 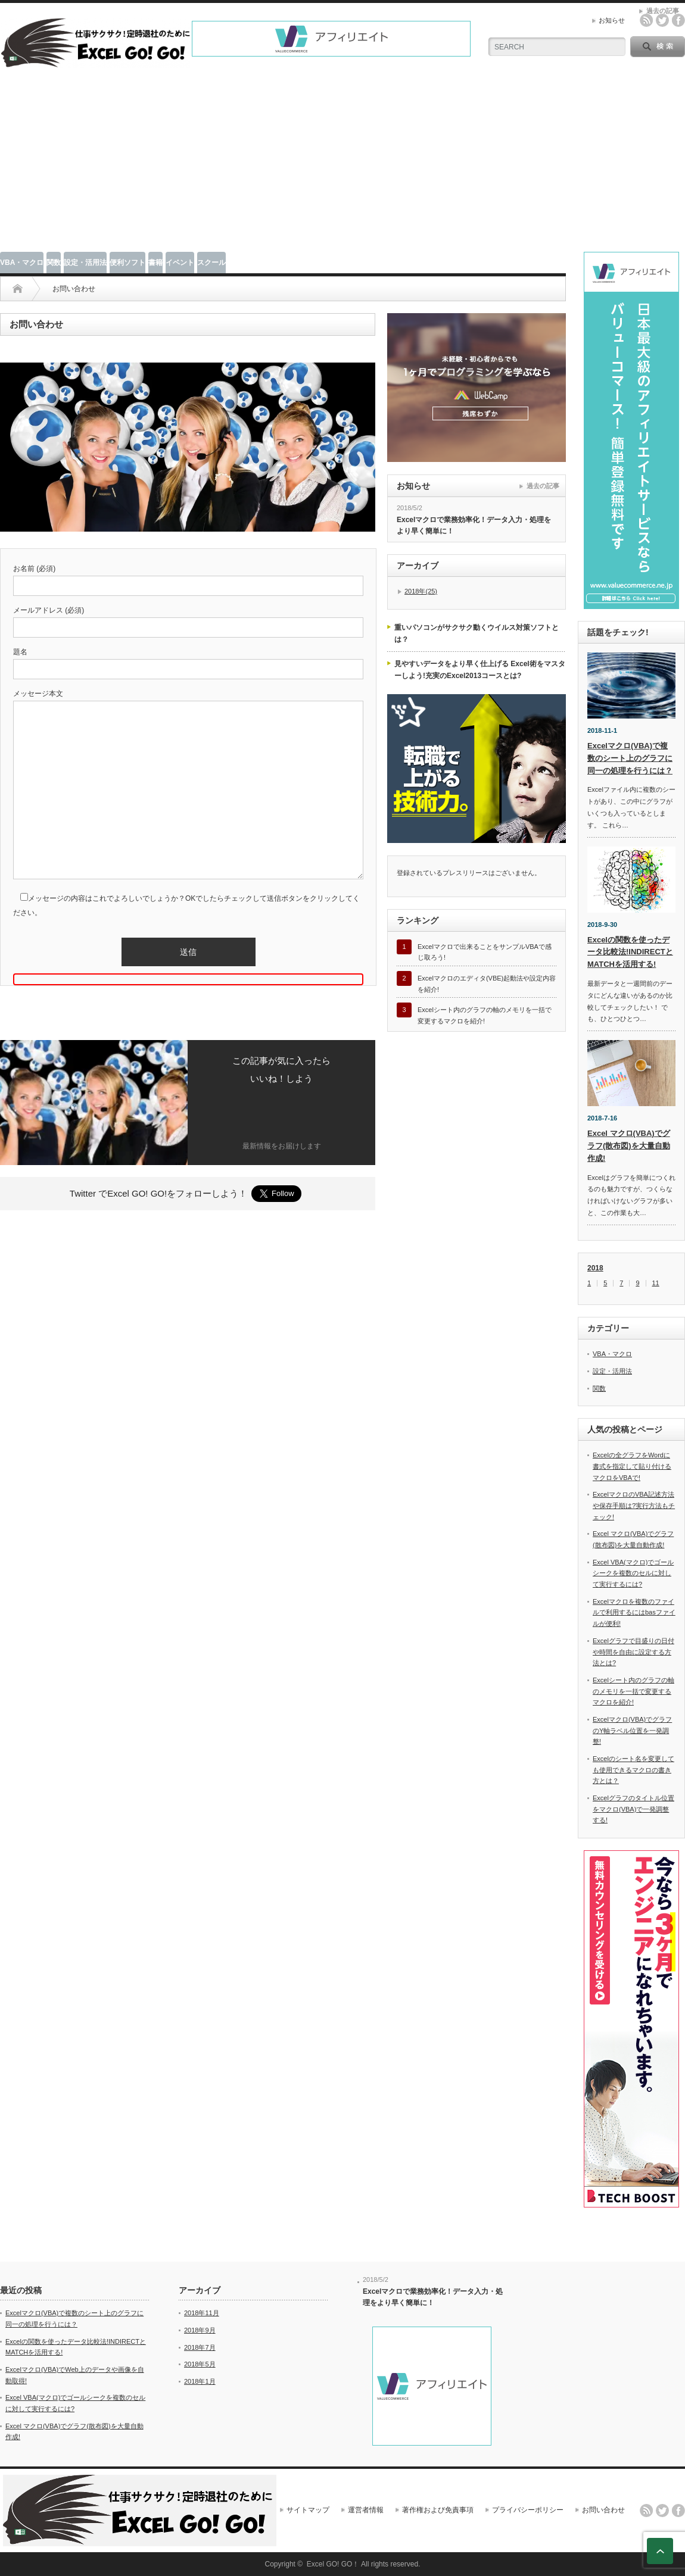 I want to click on Excelの全グラフをWordに書式を指定して貼り付けるマクロをVBAで!, so click(x=632, y=1466).